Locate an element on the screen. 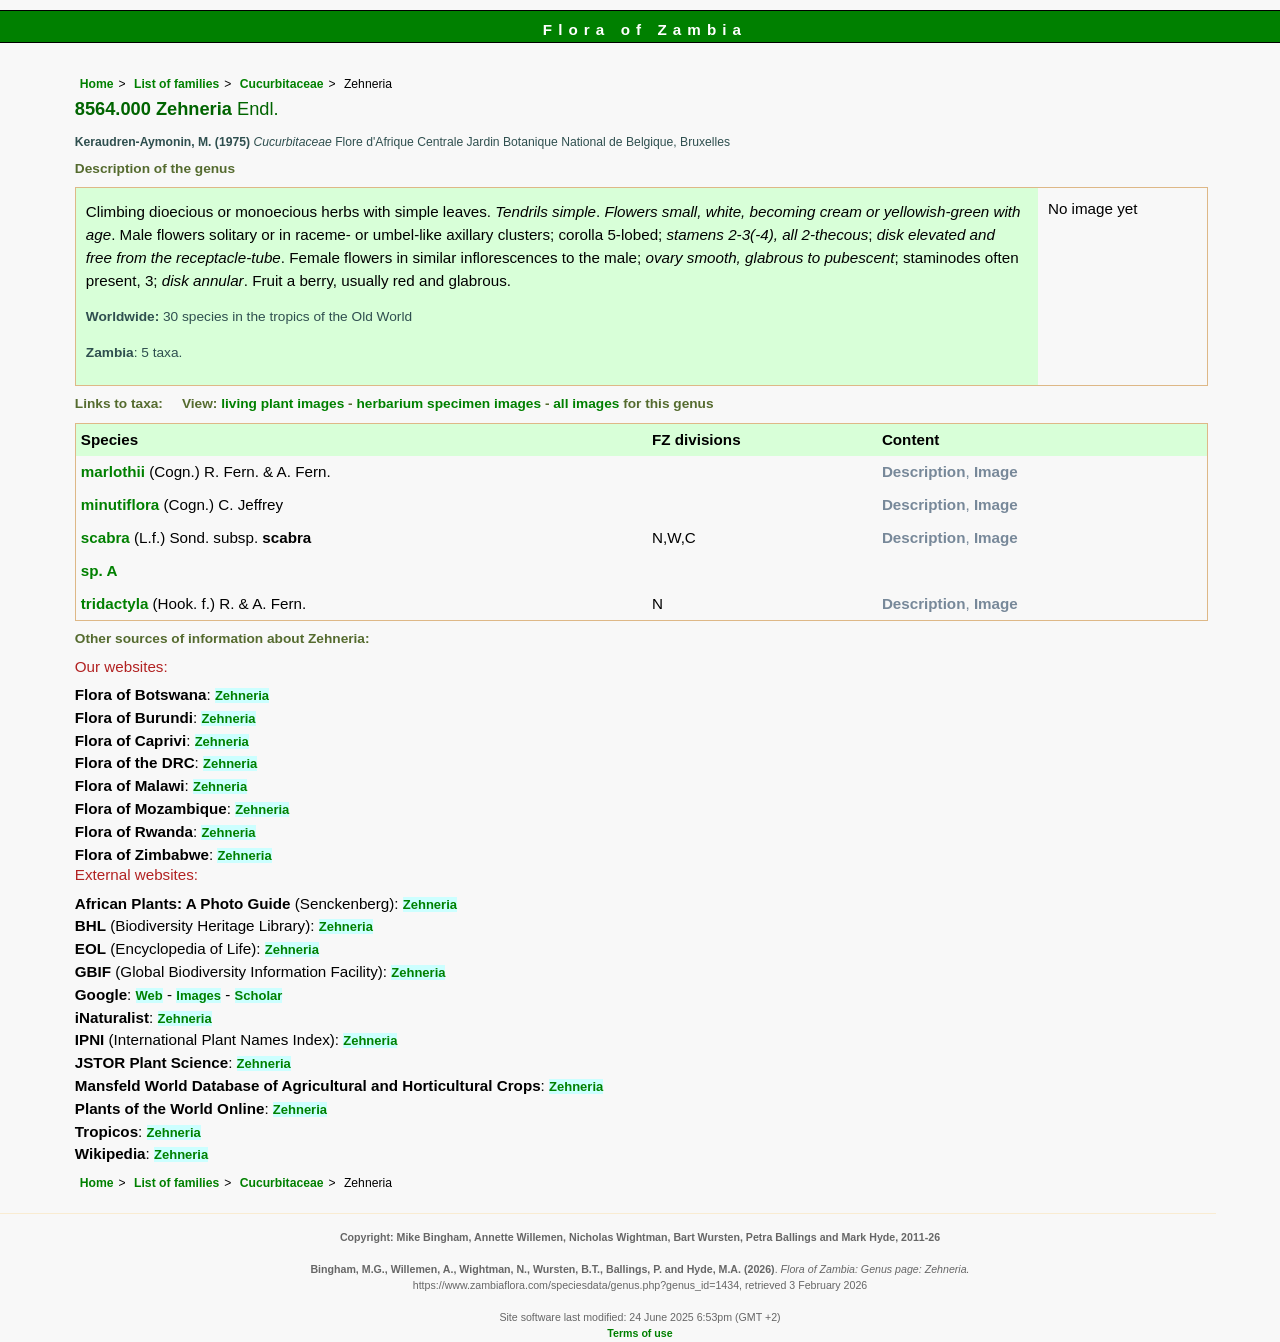  scabra is located at coordinates (105, 537).